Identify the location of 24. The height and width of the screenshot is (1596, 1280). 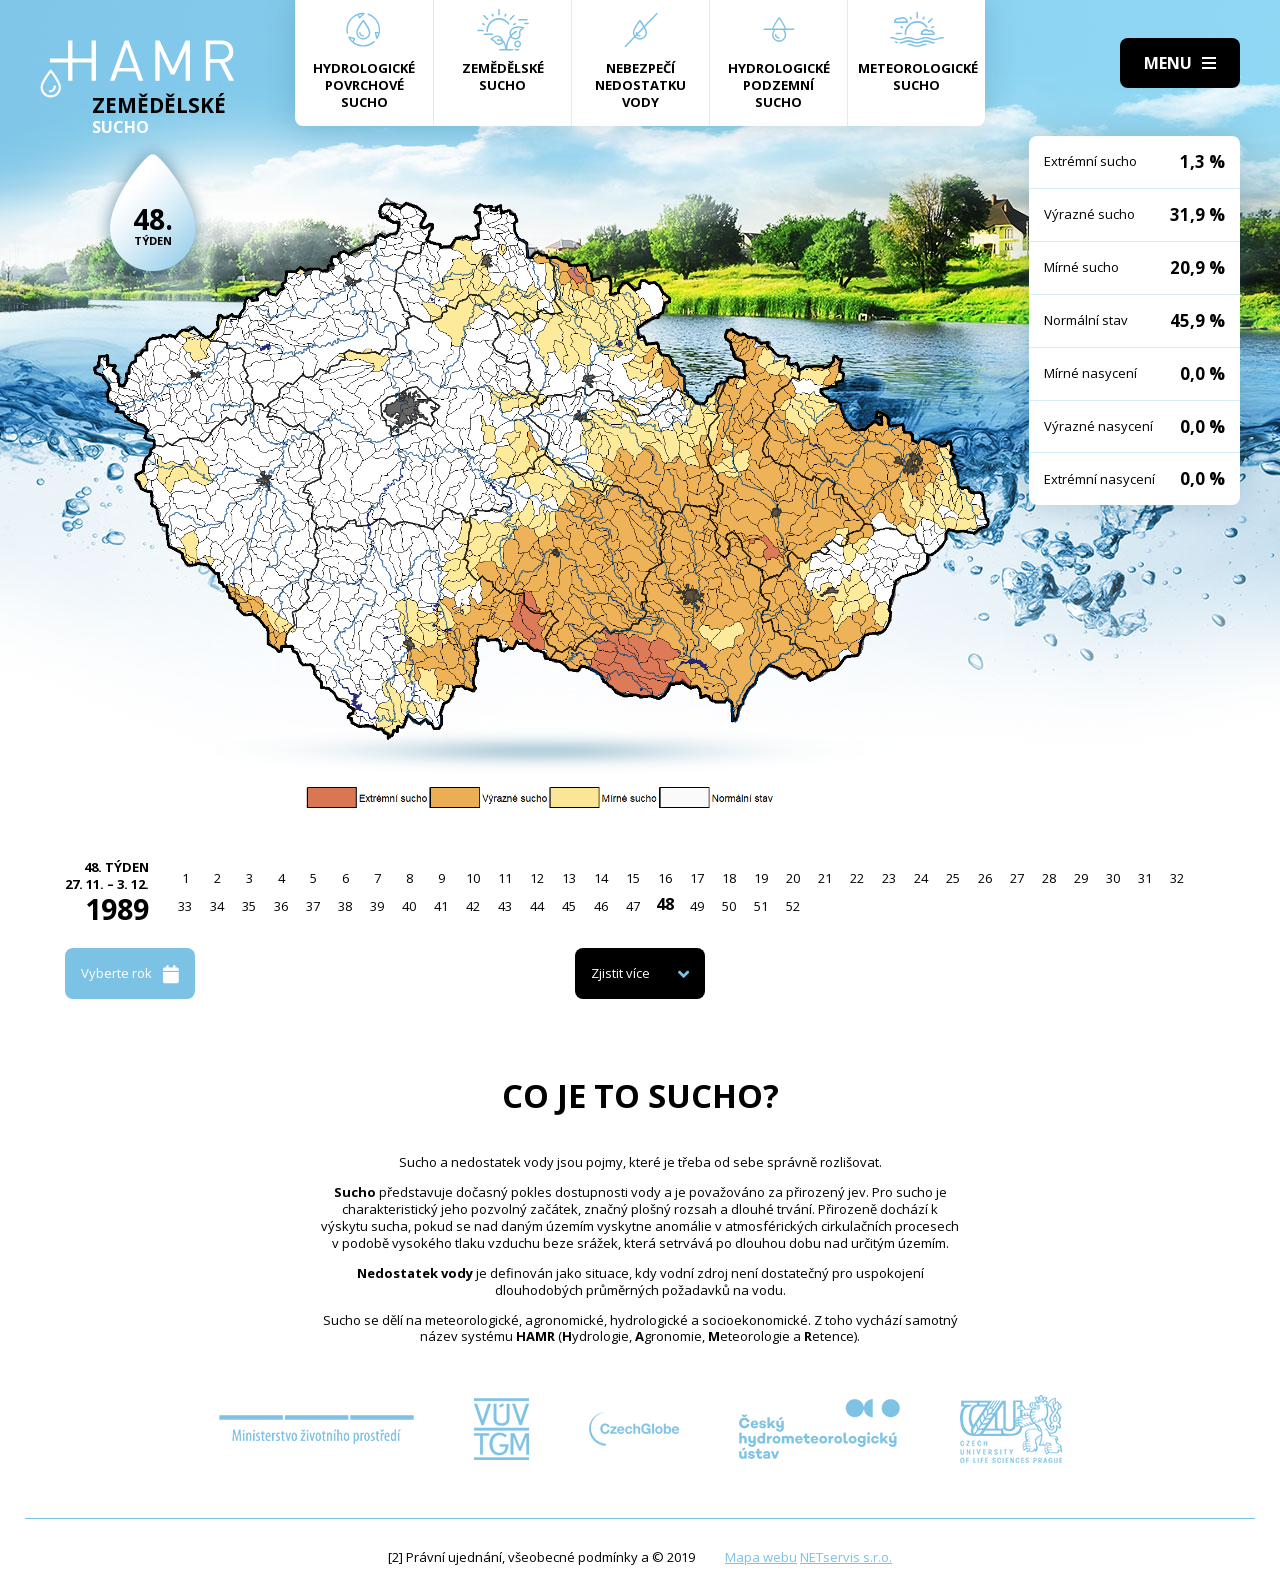
(921, 878).